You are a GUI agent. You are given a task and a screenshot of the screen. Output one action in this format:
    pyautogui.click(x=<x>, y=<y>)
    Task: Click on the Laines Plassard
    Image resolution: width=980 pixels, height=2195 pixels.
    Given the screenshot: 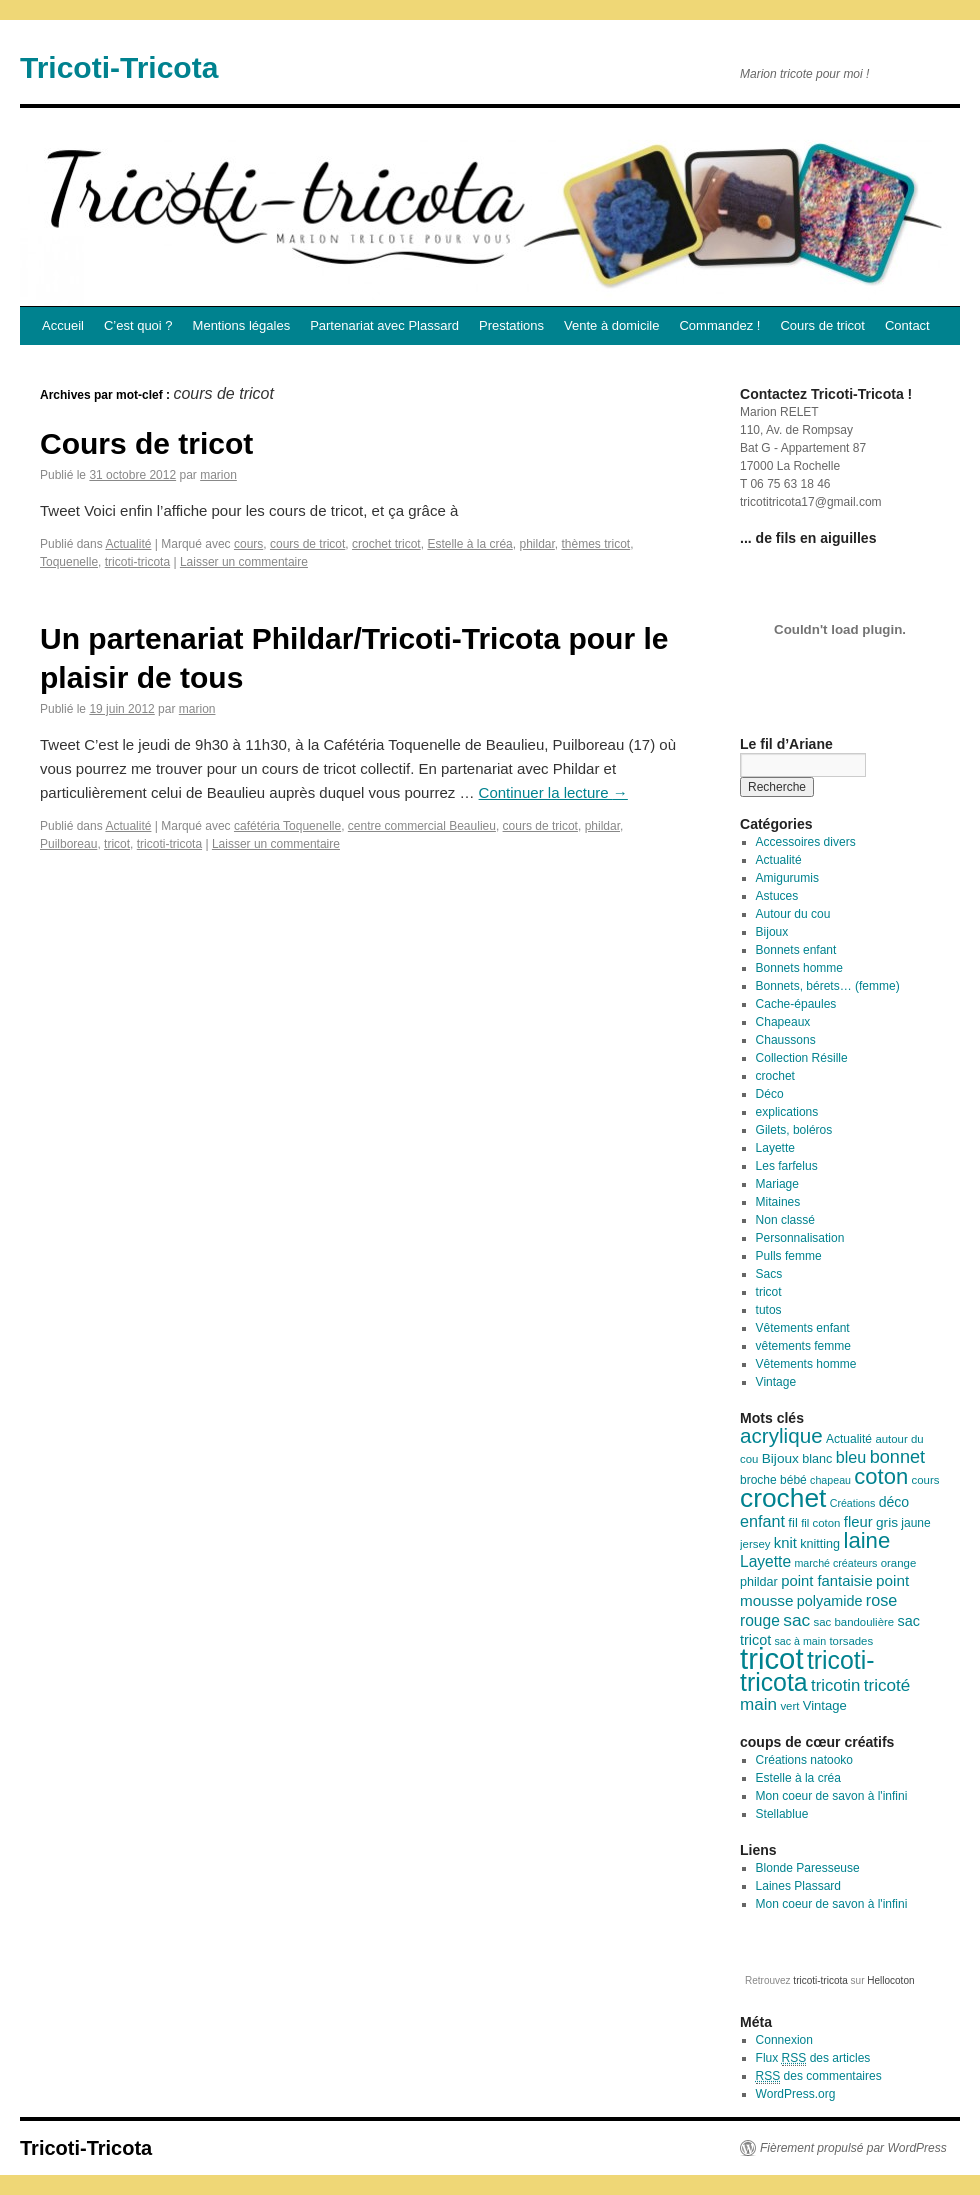 What is the action you would take?
    pyautogui.click(x=798, y=1886)
    